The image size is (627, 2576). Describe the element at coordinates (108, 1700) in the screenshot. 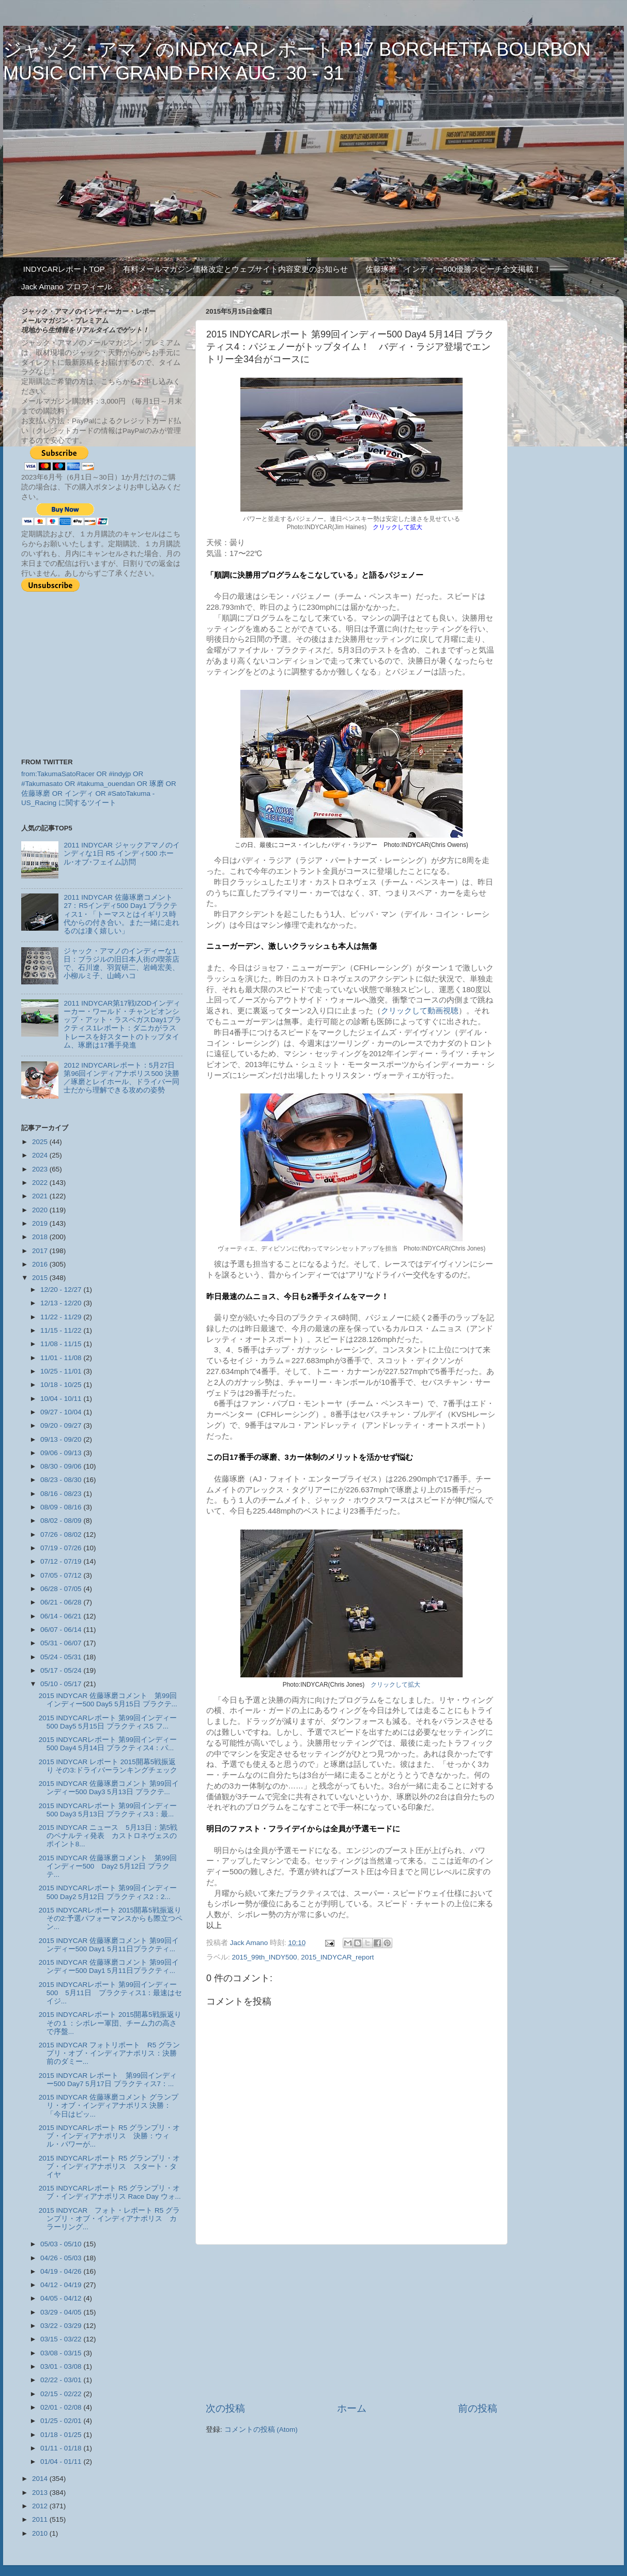

I see `2015 INDYCAR 佐藤琢磨コメント 第99回インディー500 Day5 5月15日 プラクテ...` at that location.